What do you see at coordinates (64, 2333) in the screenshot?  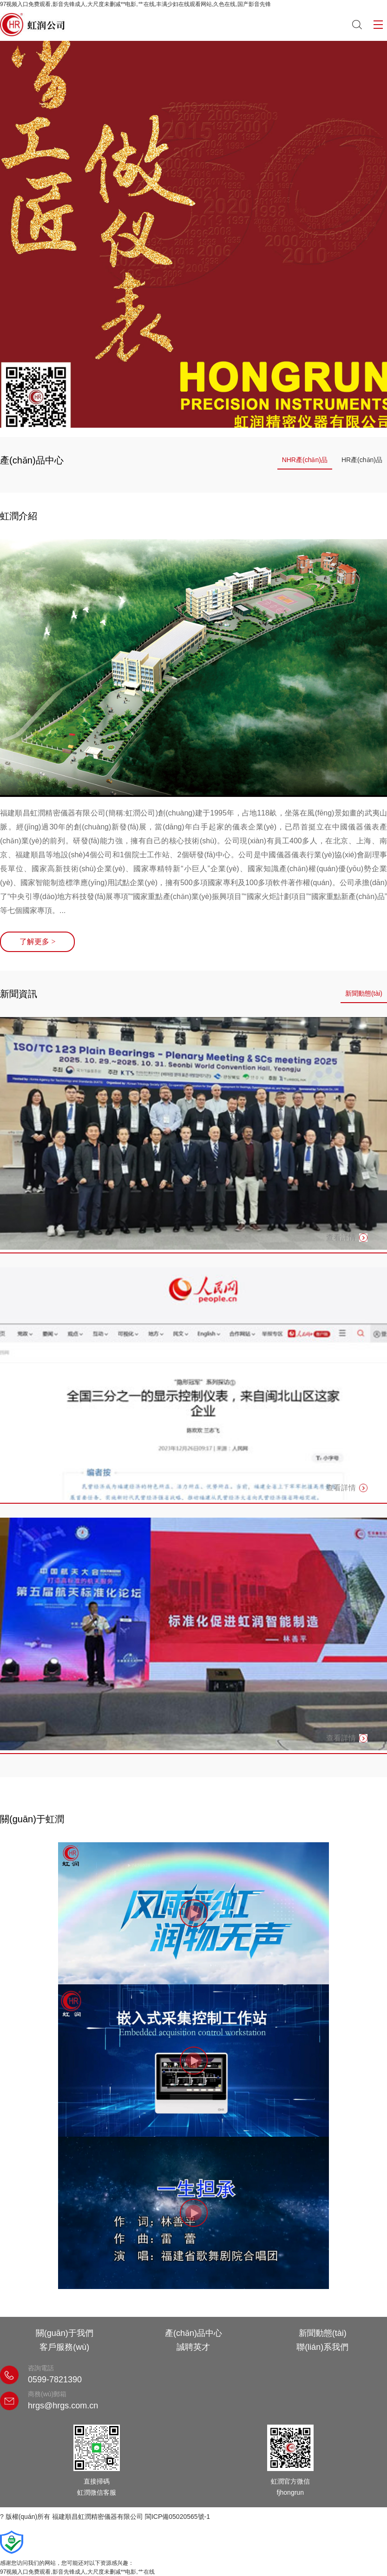 I see `關(guān)于我們` at bounding box center [64, 2333].